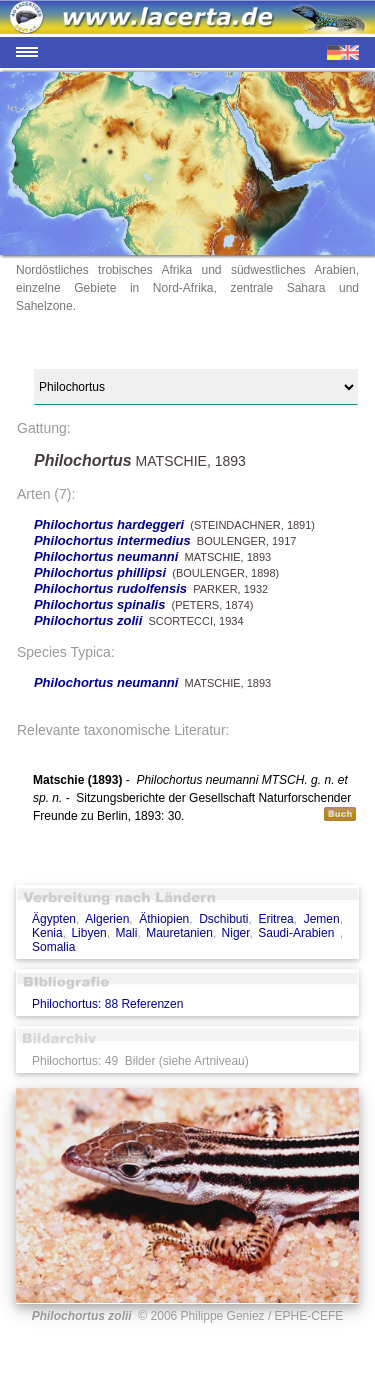 This screenshot has width=375, height=1393. I want to click on Somalia, so click(53, 947).